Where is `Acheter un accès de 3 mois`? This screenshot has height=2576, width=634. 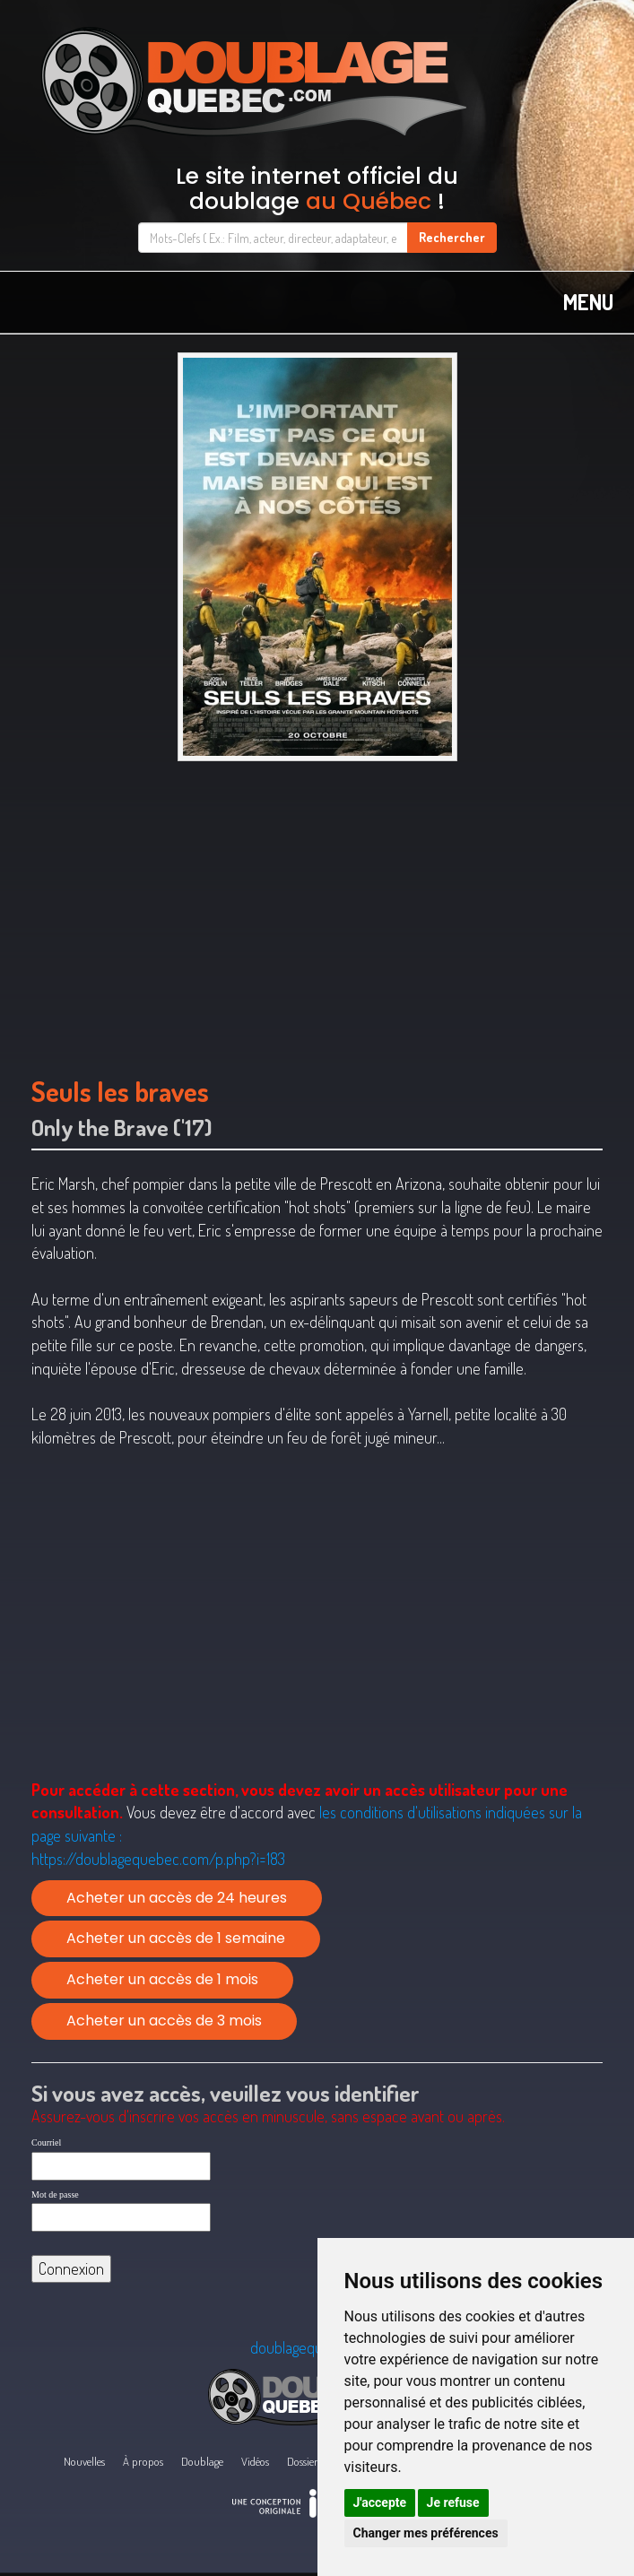 Acheter un accès de 3 mois is located at coordinates (164, 2020).